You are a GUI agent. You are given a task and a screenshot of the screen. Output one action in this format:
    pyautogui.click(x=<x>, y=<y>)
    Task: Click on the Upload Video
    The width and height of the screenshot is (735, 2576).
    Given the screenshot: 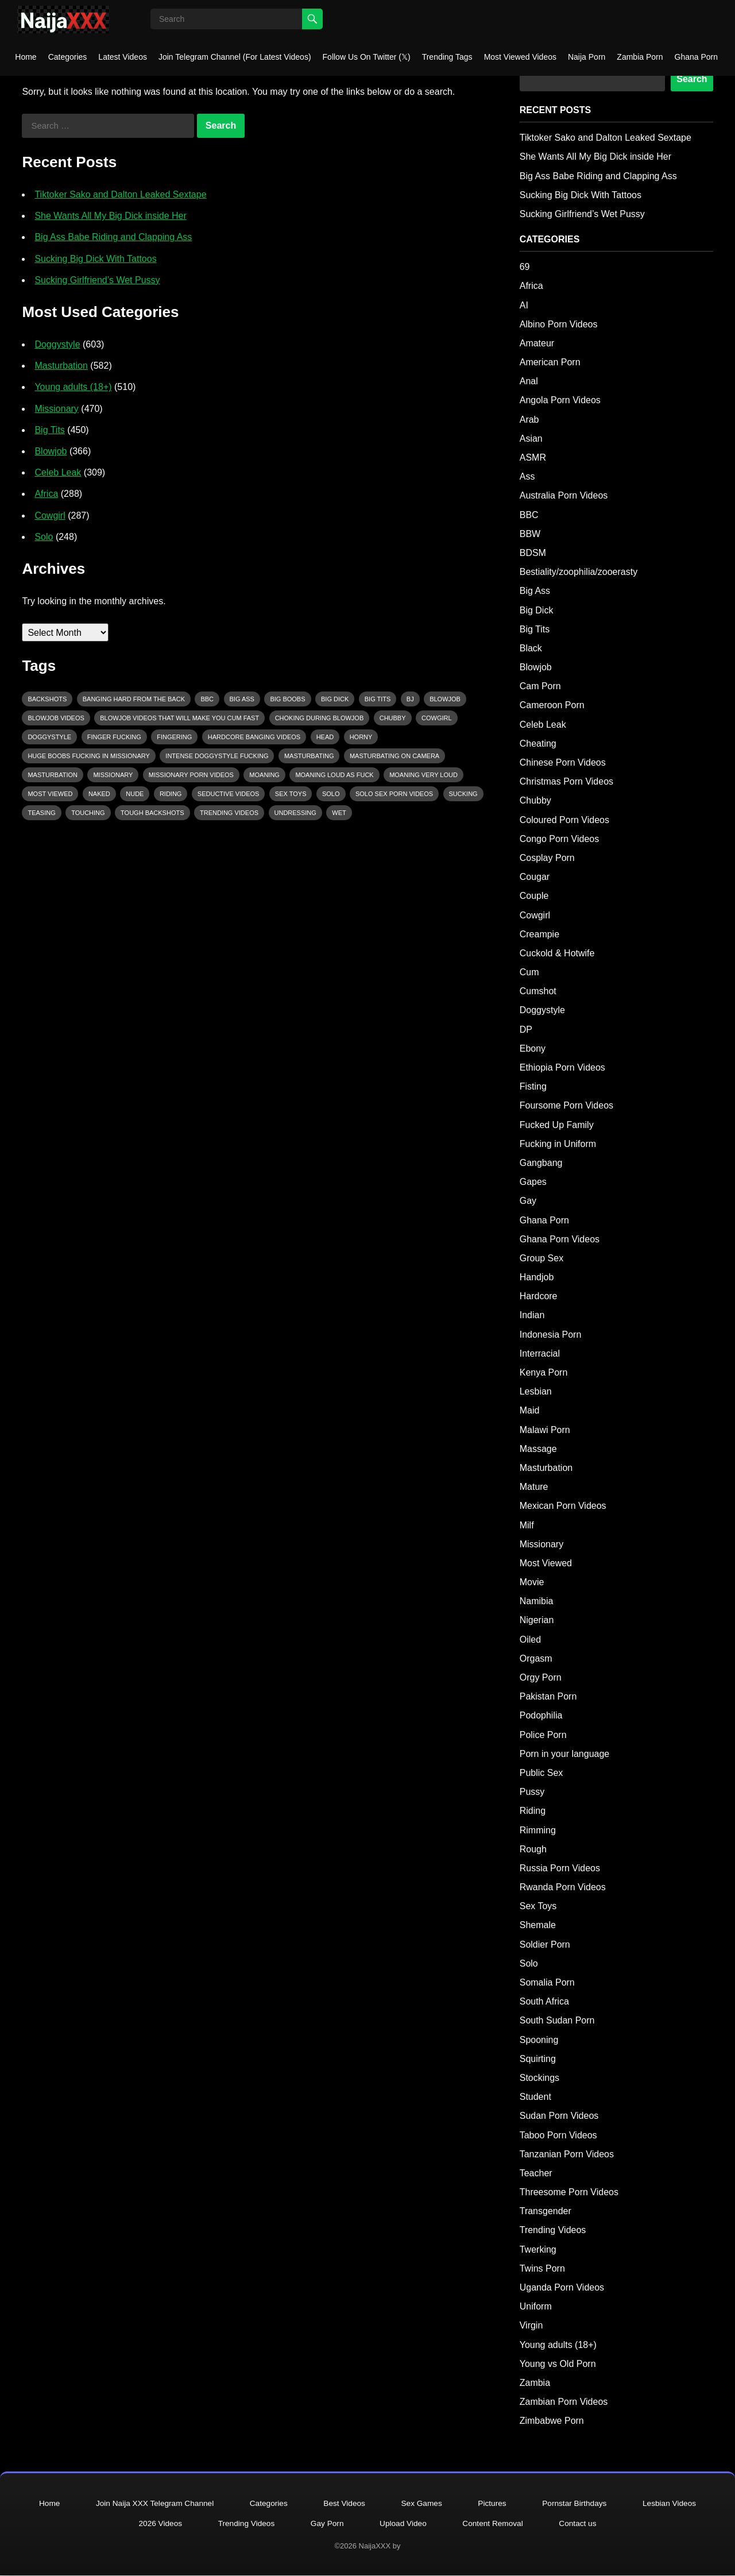 What is the action you would take?
    pyautogui.click(x=404, y=2524)
    